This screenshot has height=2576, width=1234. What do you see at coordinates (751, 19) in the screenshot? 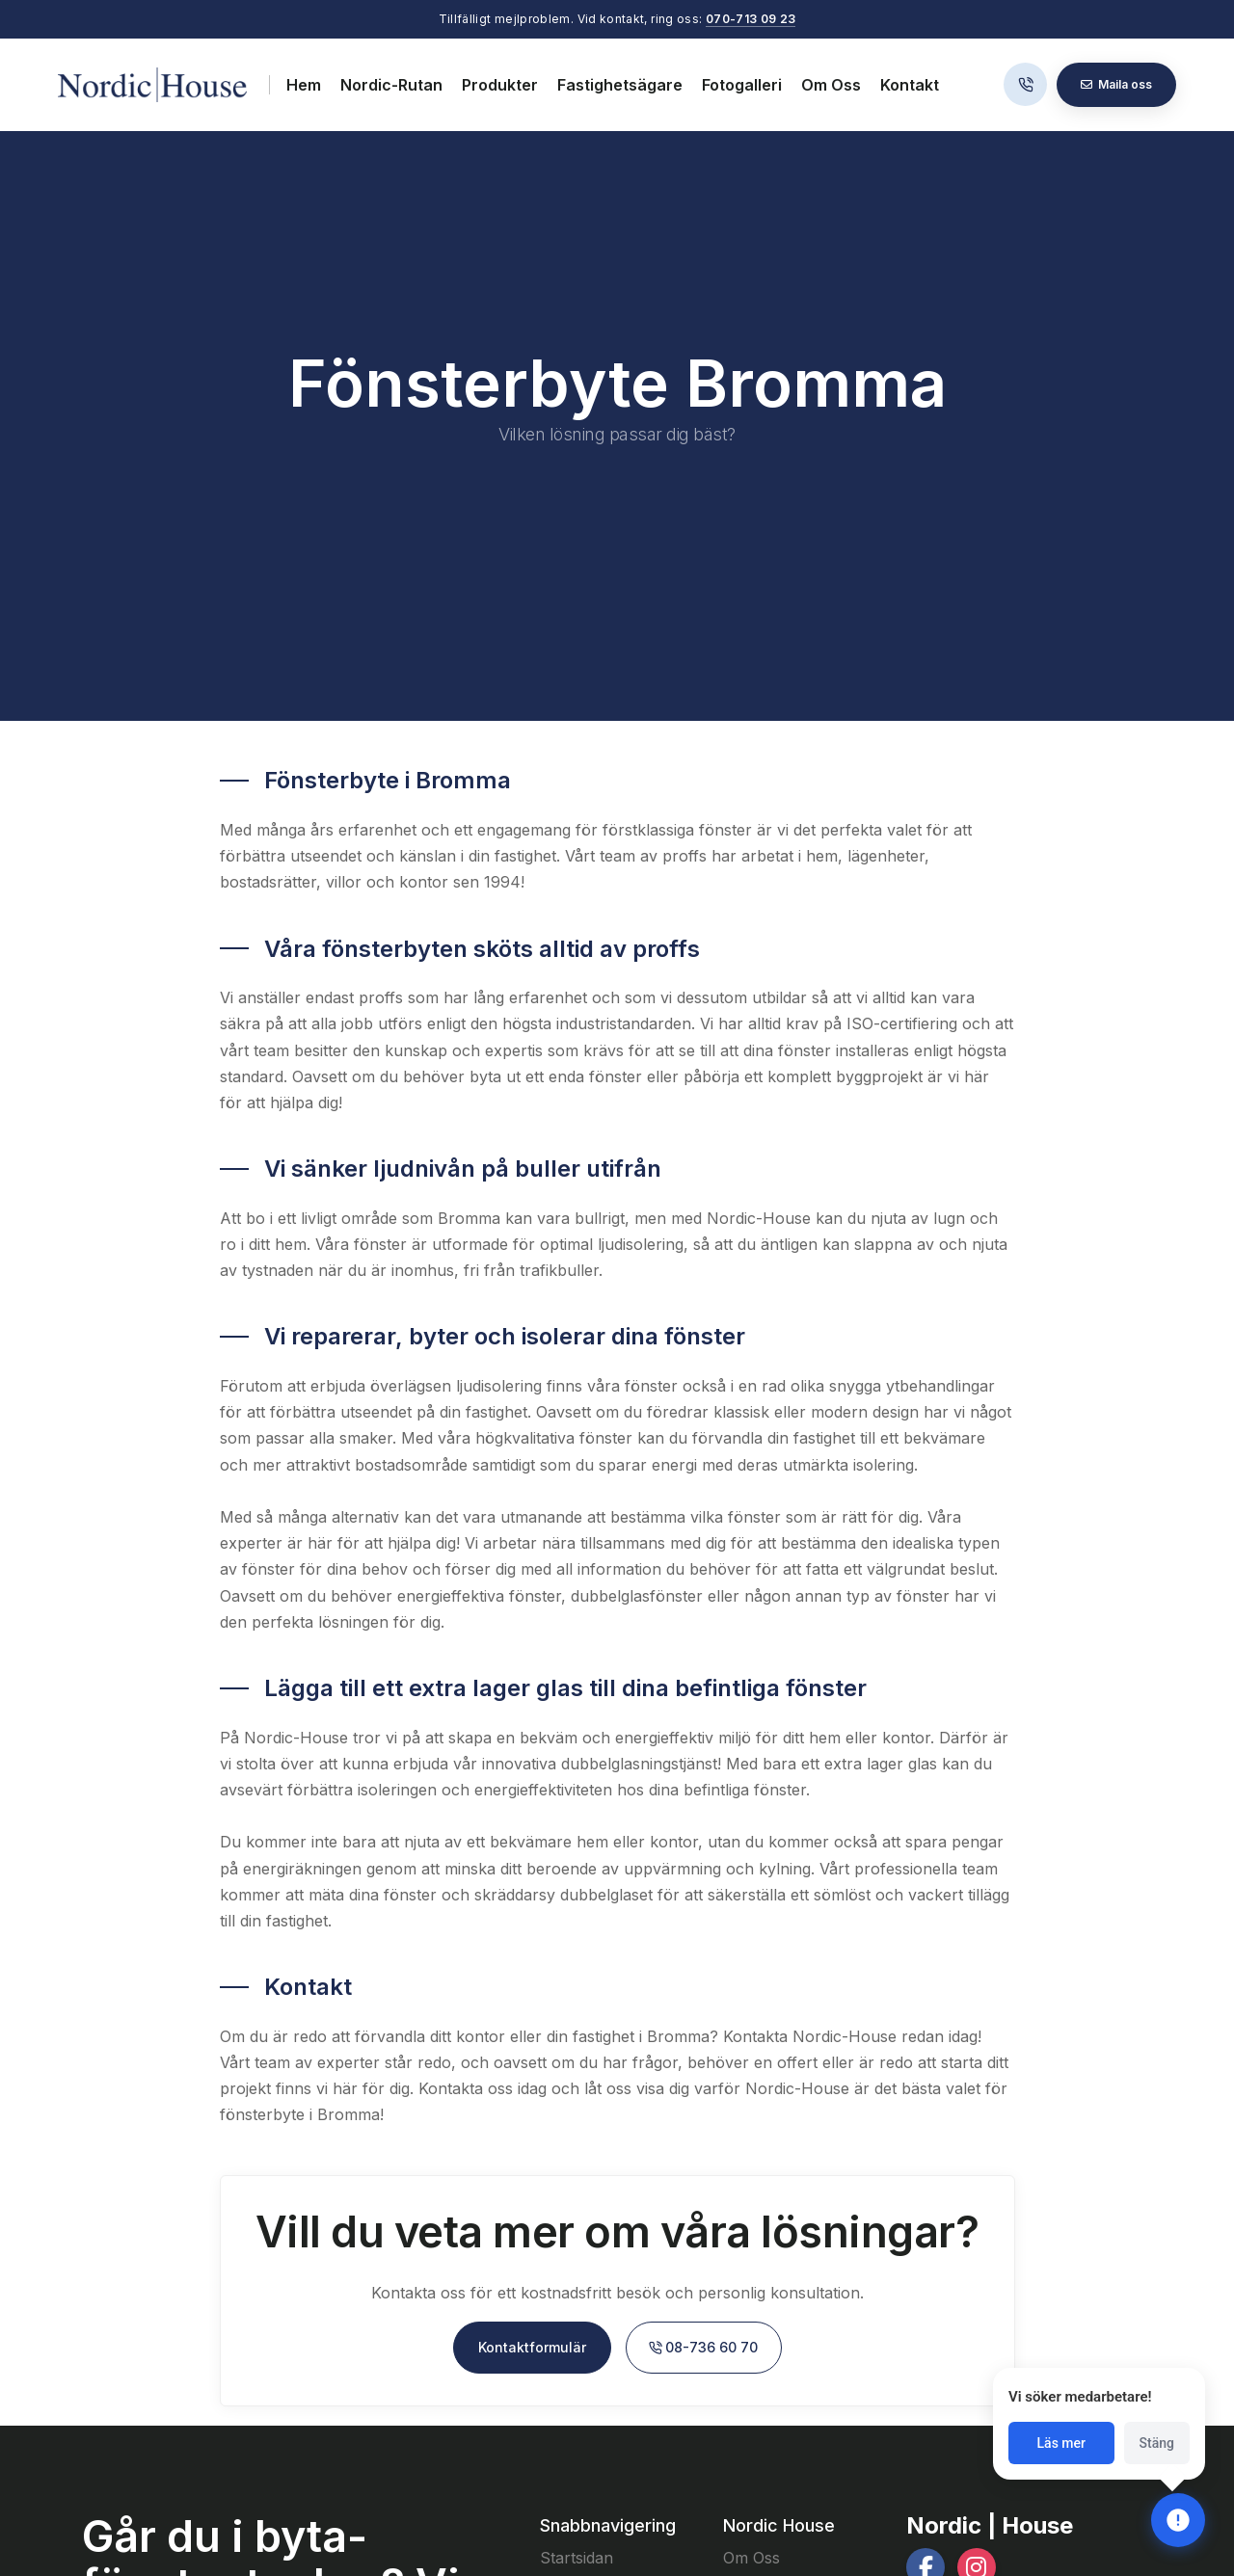
I see `070-713 09 23` at bounding box center [751, 19].